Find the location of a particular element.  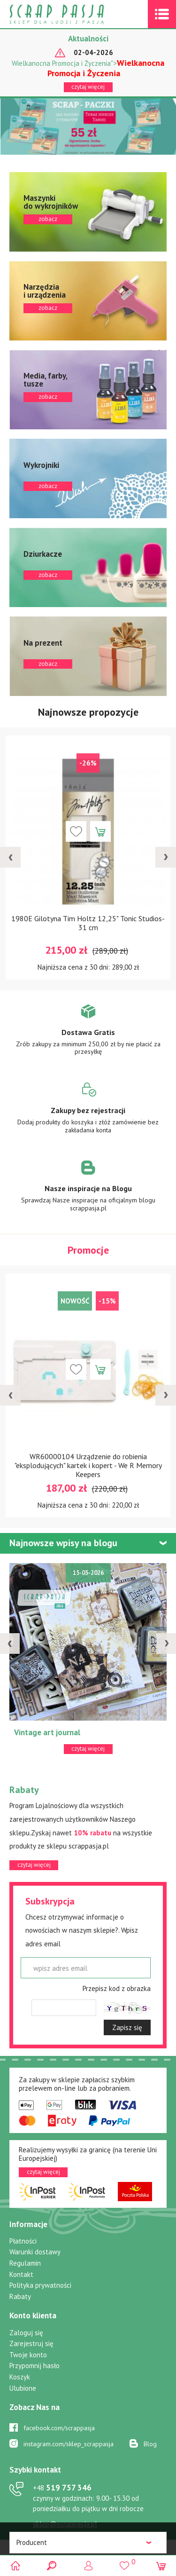

(0) is located at coordinates (160, 2565).